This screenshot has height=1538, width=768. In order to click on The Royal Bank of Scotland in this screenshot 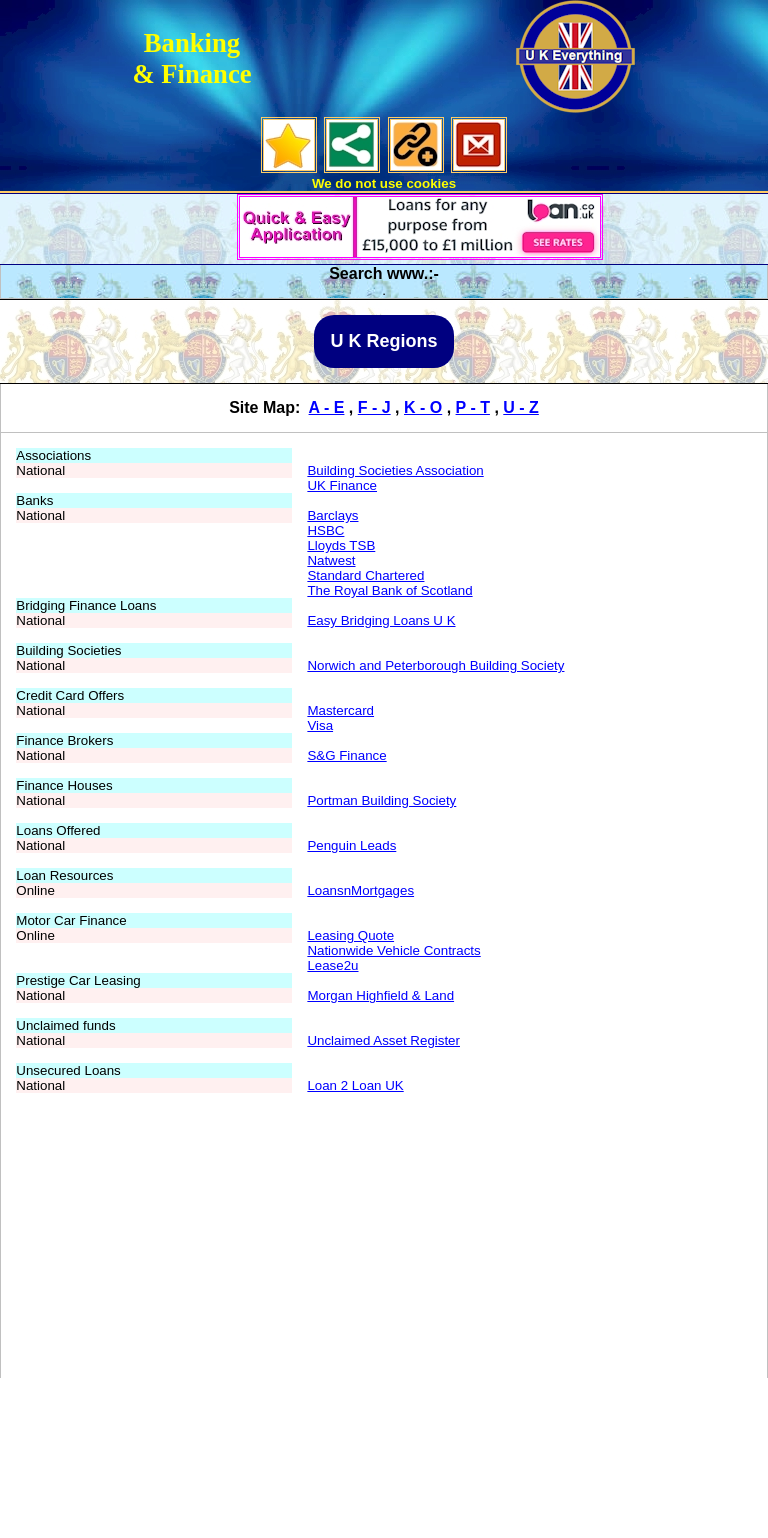, I will do `click(389, 590)`.